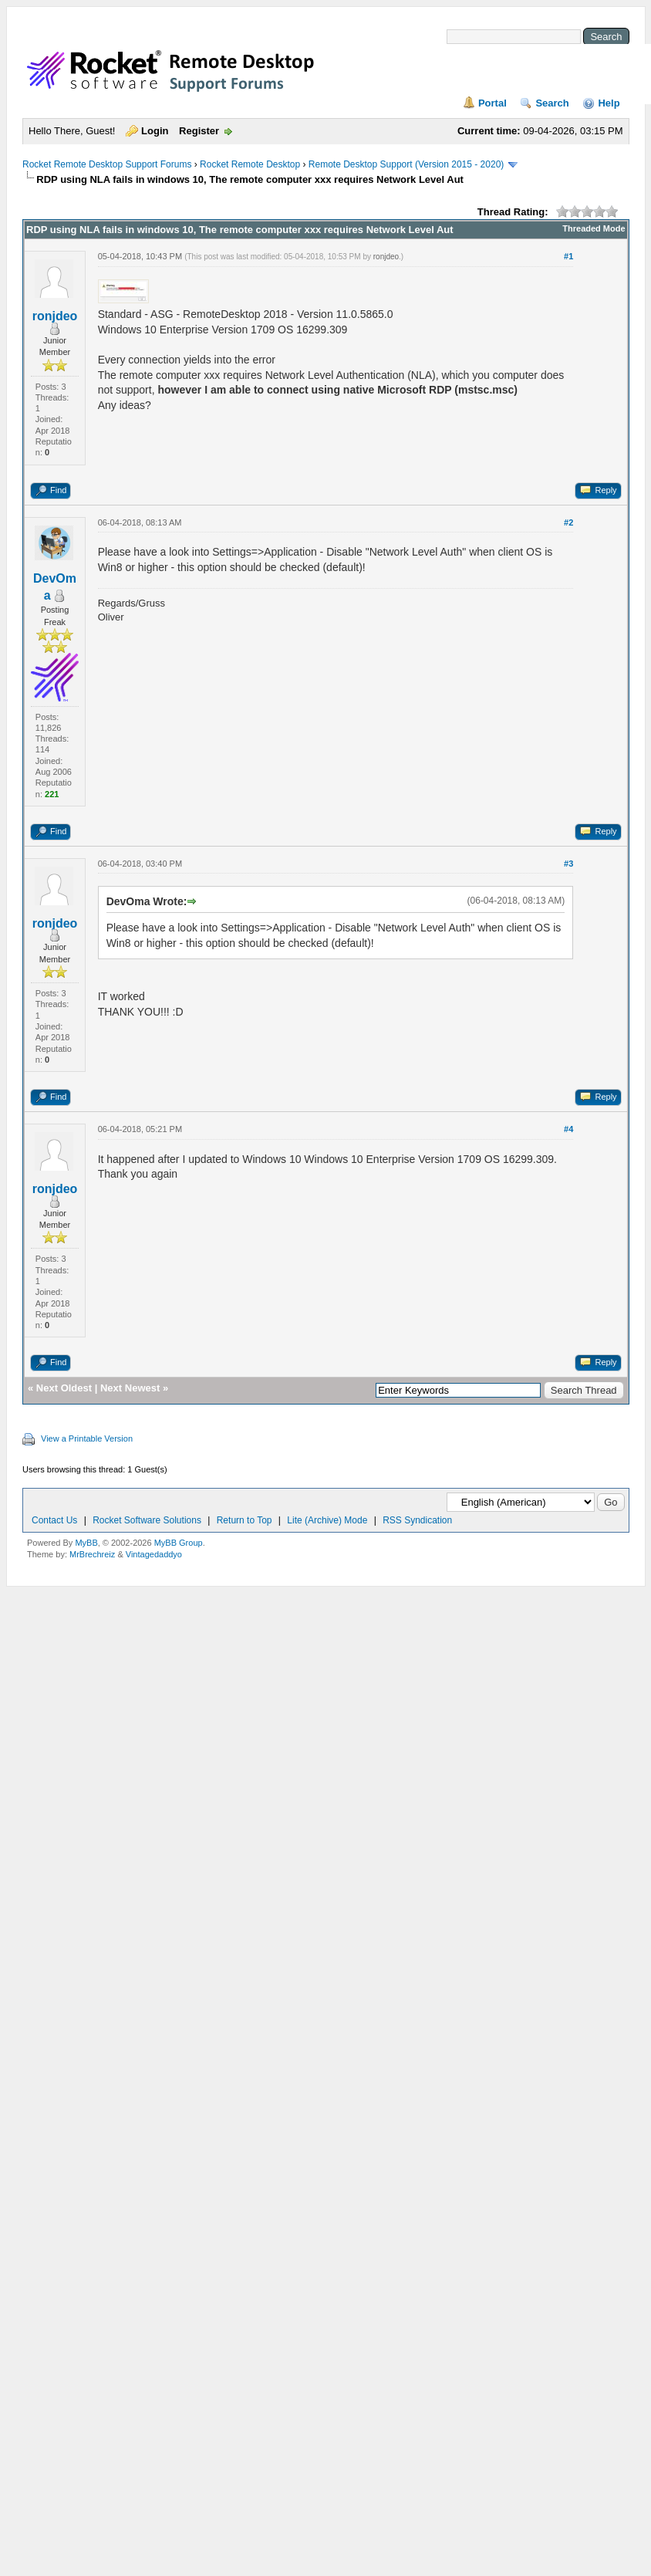 This screenshot has width=651, height=2576. What do you see at coordinates (130, 1388) in the screenshot?
I see `Next Newest` at bounding box center [130, 1388].